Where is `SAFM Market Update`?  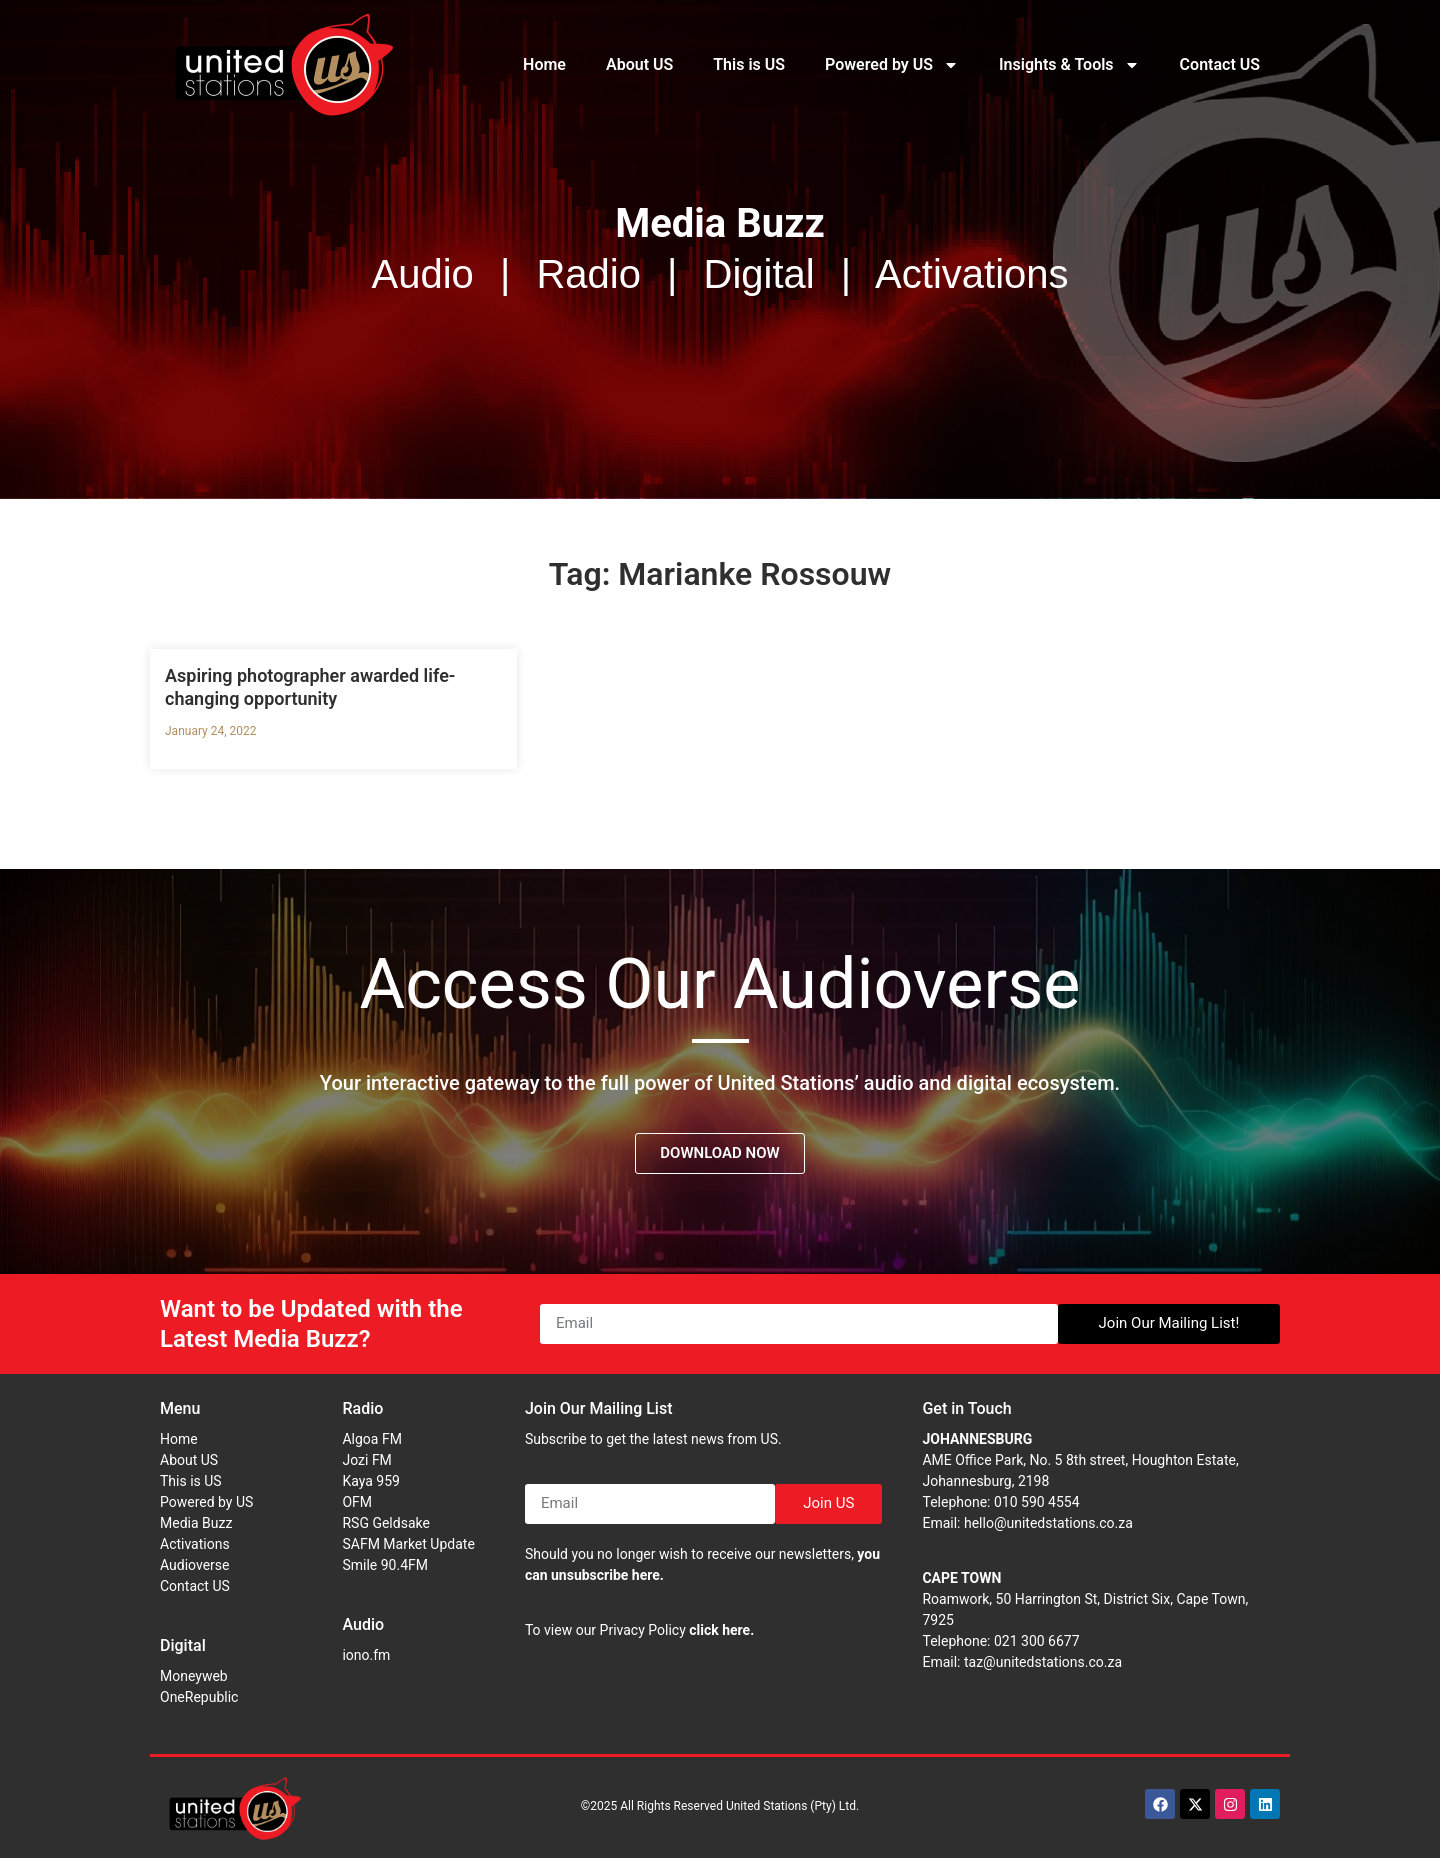 SAFM Market Update is located at coordinates (408, 1544).